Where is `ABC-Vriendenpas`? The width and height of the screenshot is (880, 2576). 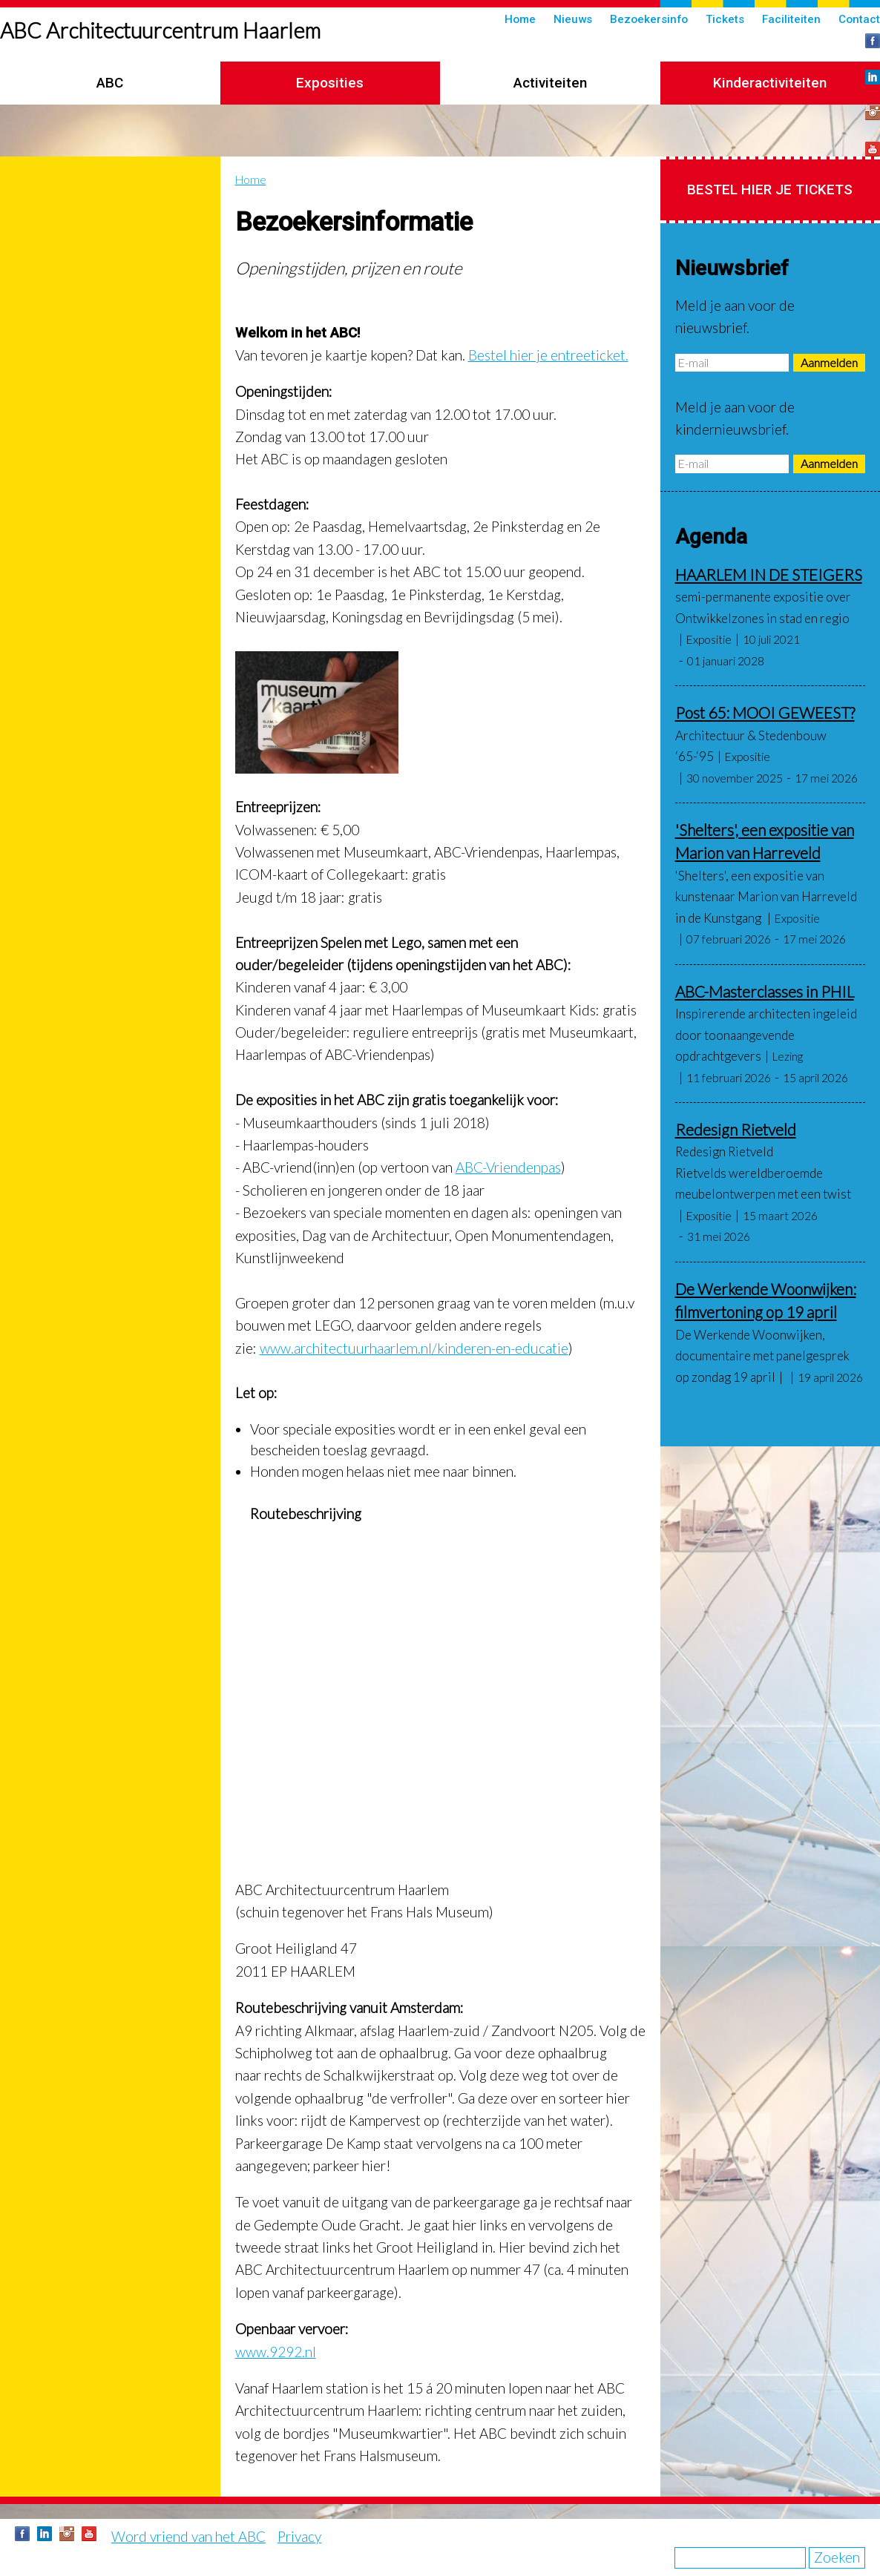
ABC-Vriendenpas is located at coordinates (508, 1167).